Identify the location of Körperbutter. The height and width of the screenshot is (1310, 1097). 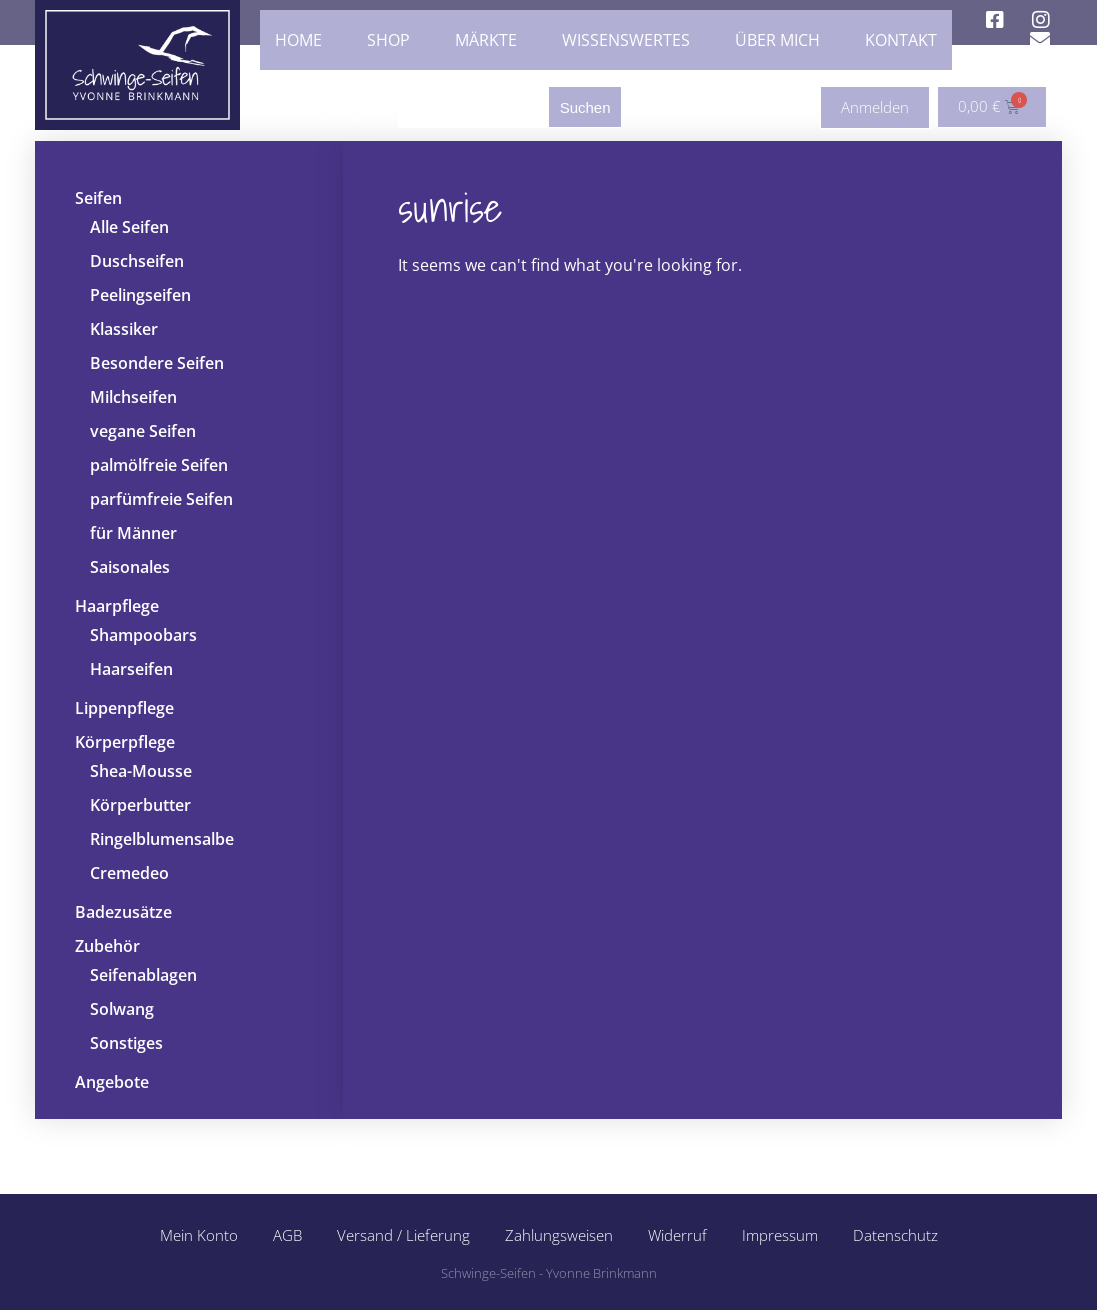
(140, 805).